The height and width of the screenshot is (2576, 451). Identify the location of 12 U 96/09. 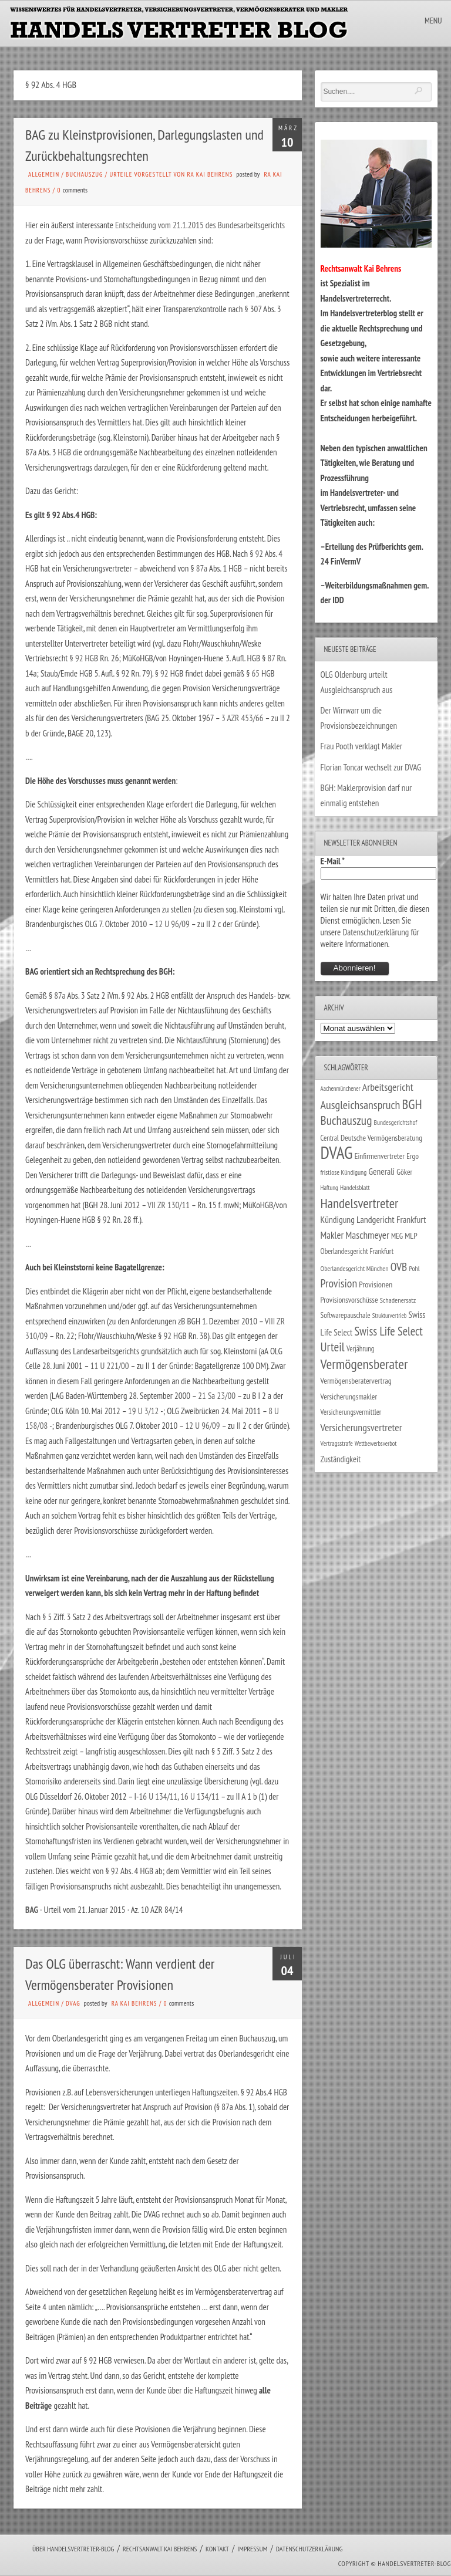
(172, 923).